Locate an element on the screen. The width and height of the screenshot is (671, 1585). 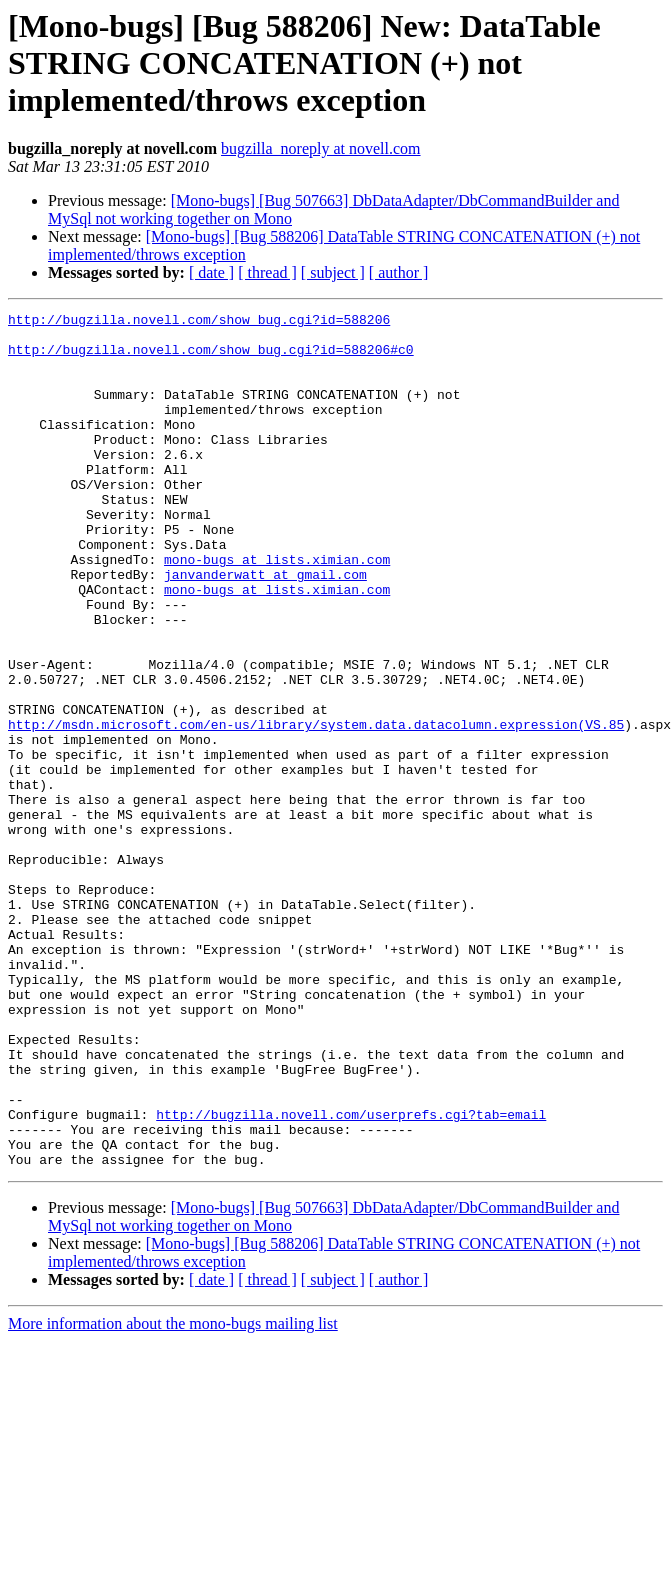
[ author ] is located at coordinates (399, 272).